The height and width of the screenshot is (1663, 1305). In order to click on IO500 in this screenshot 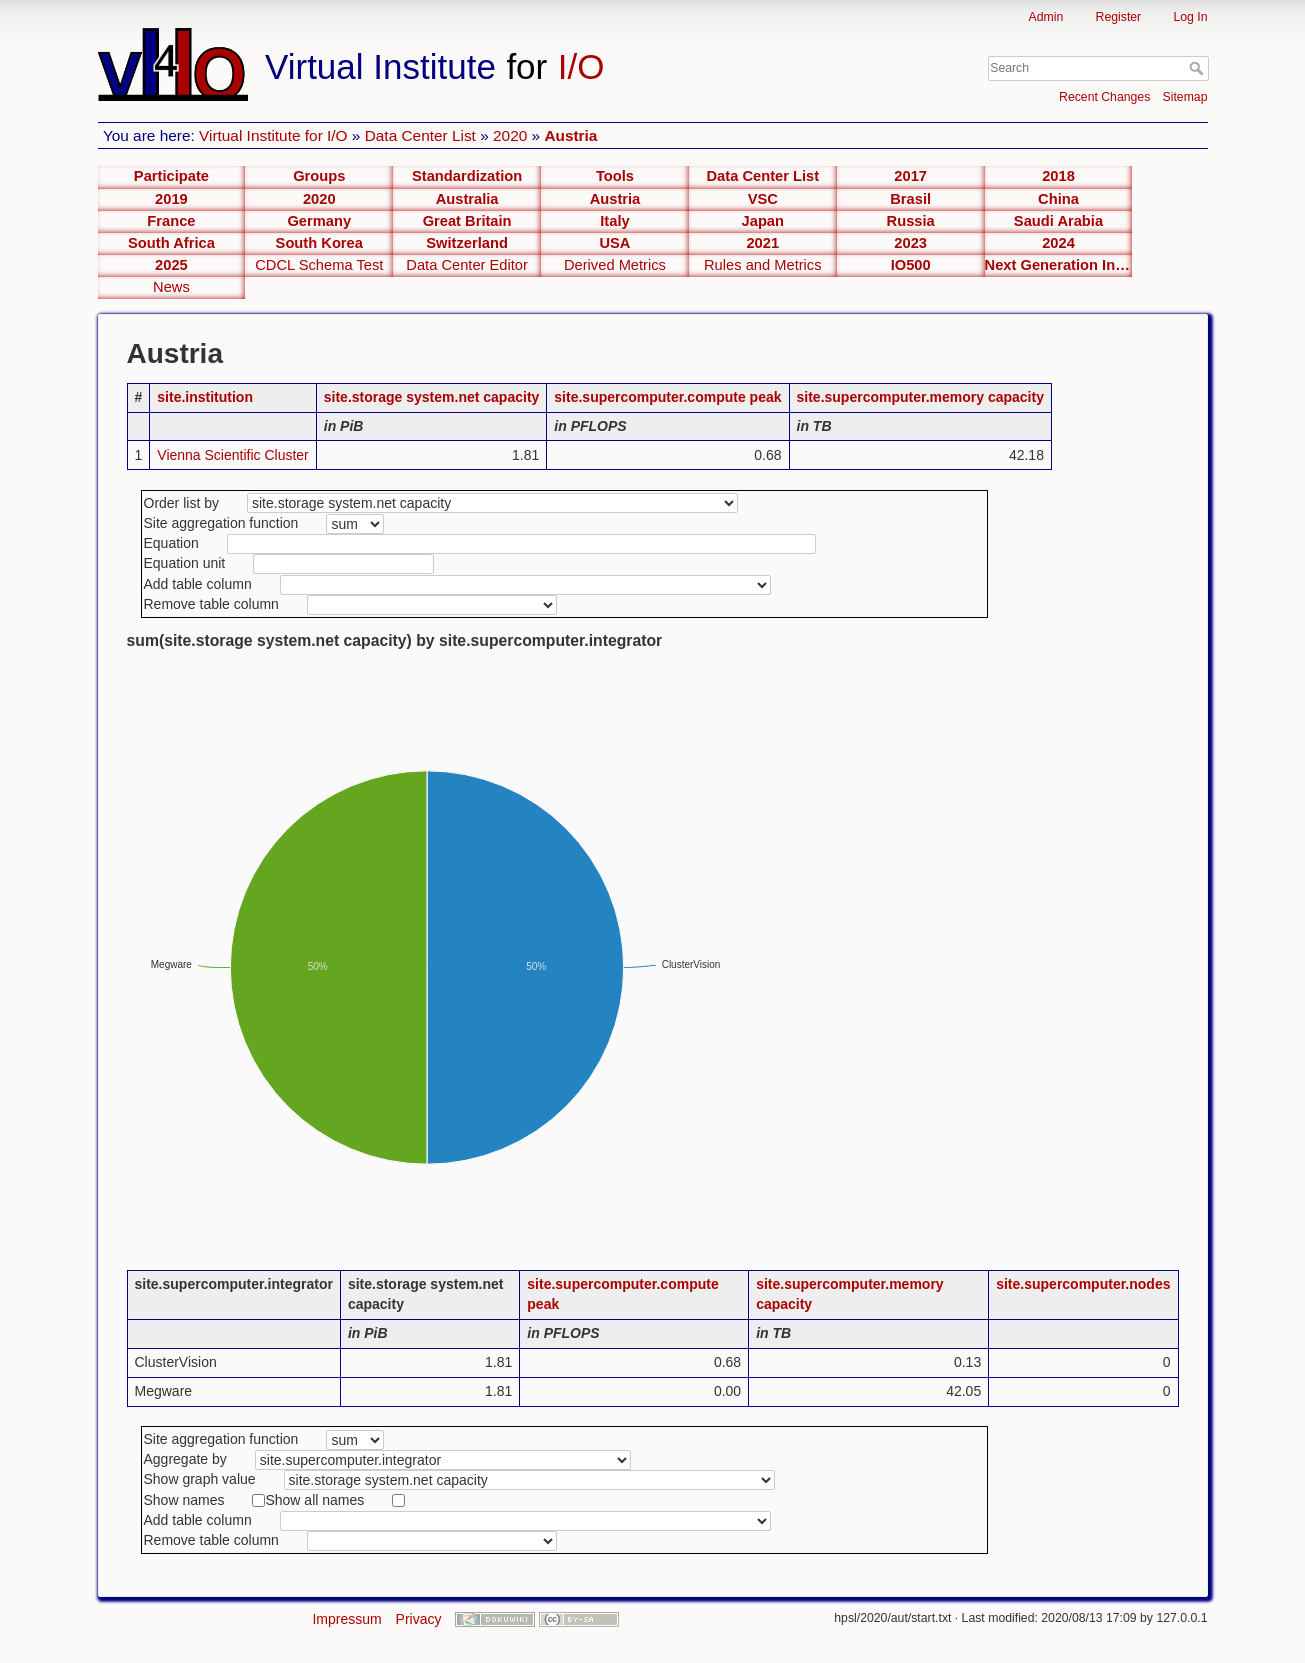, I will do `click(911, 265)`.